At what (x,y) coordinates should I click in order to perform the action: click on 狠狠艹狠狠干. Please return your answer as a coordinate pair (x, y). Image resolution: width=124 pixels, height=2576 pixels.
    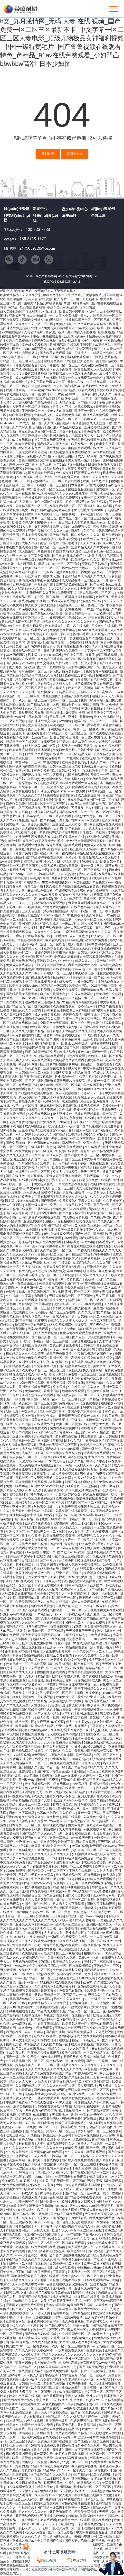
    Looking at the image, I should click on (76, 502).